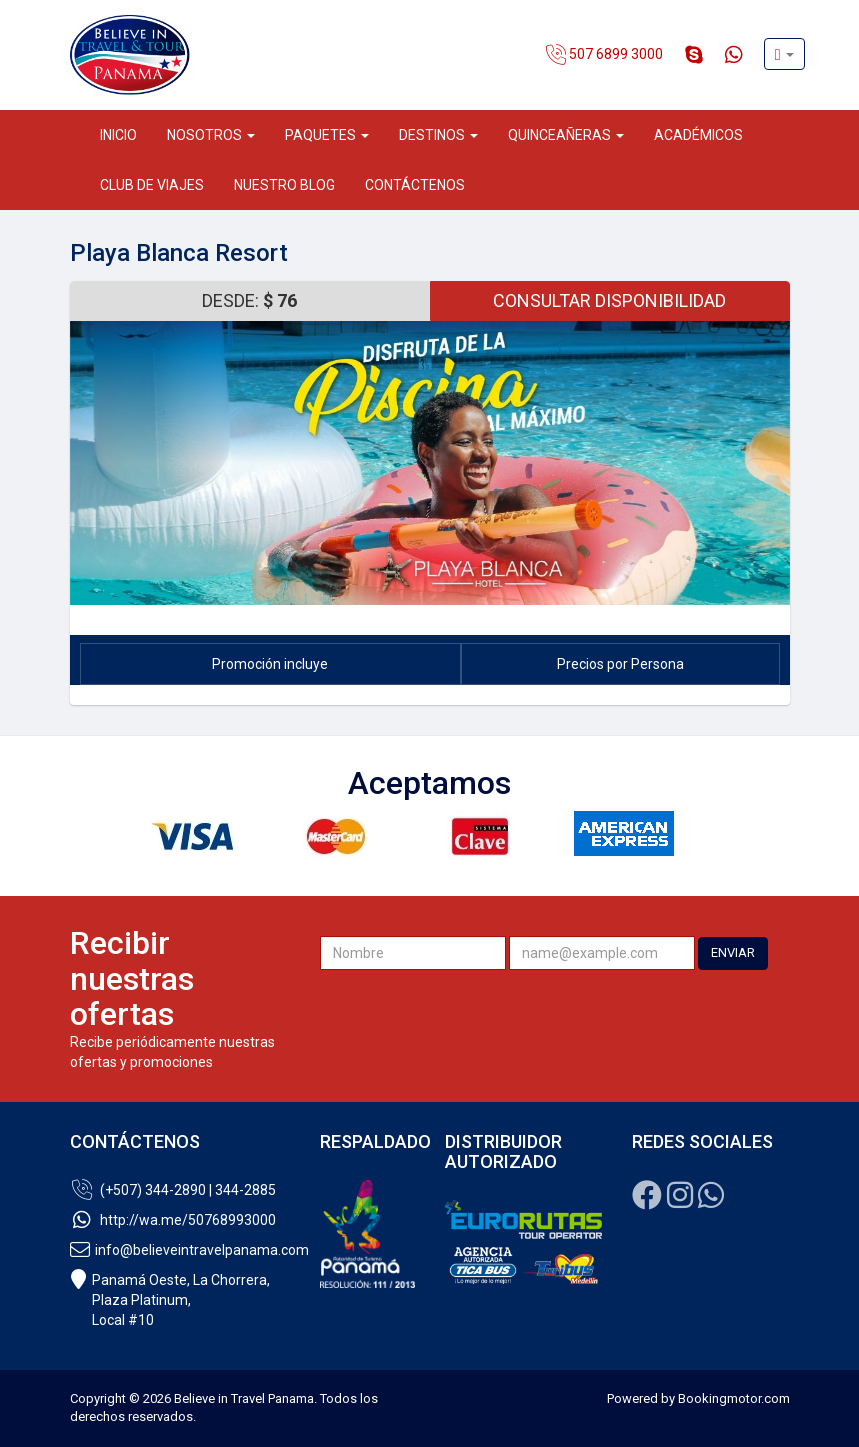 The image size is (859, 1447). I want to click on http://wa.me/50768993000, so click(173, 1220).